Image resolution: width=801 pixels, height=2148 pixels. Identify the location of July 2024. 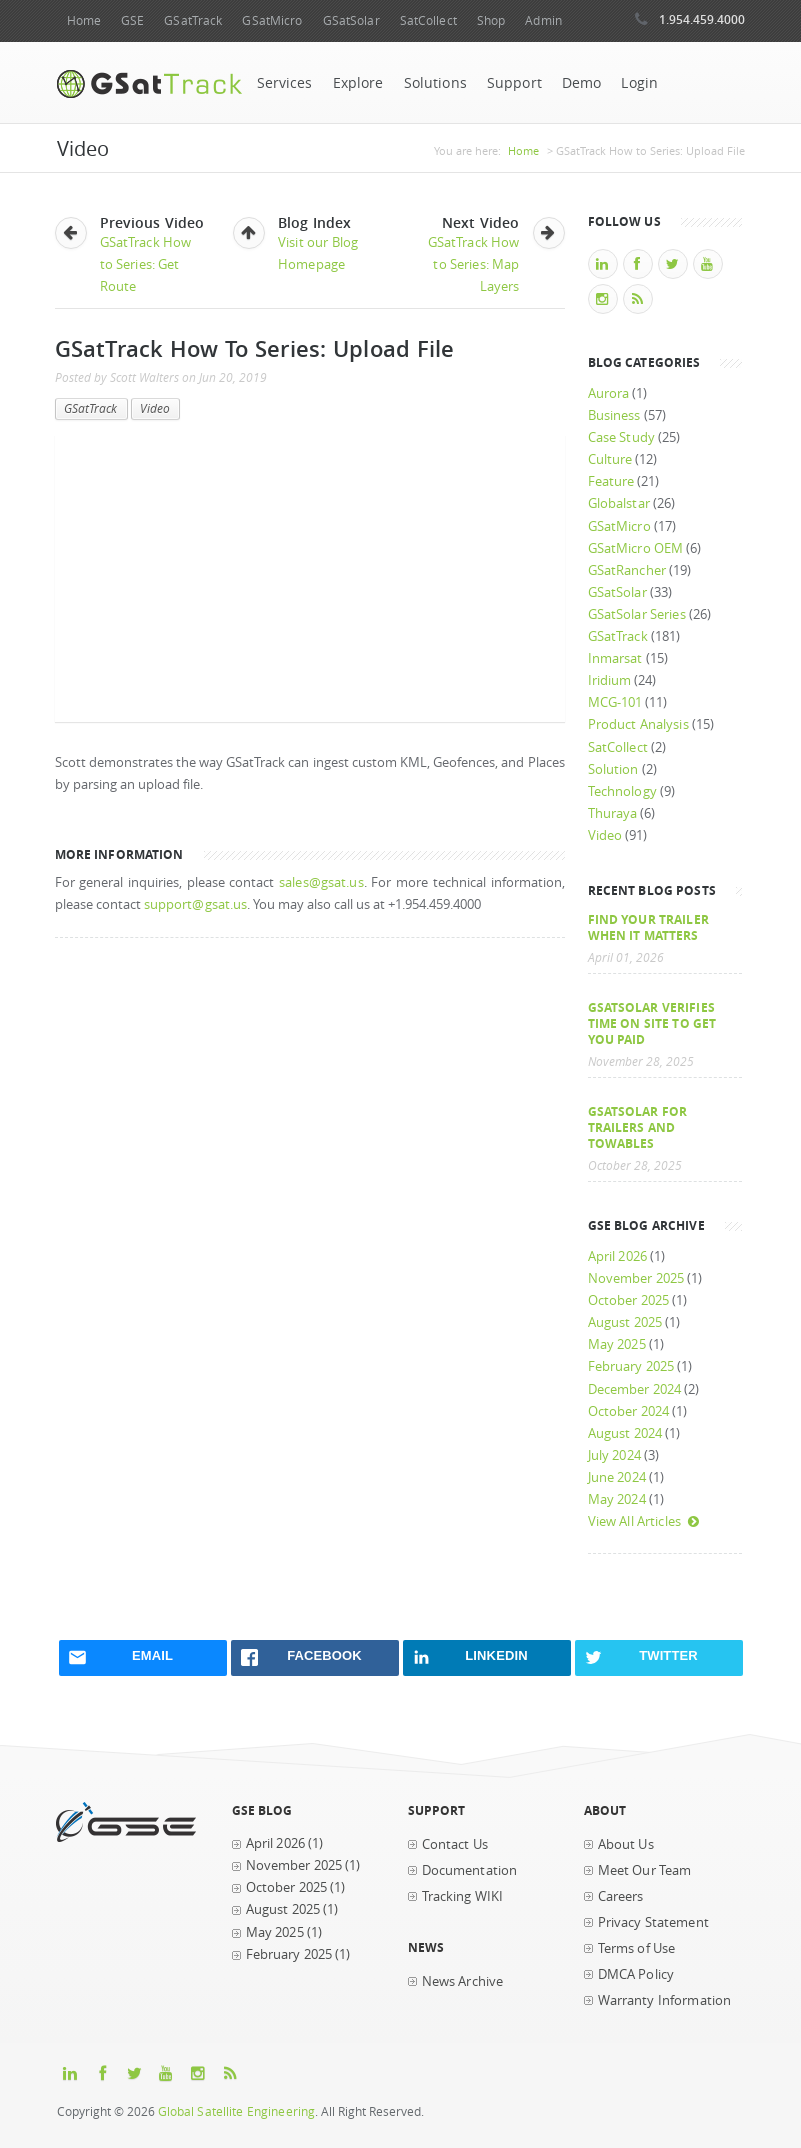
(614, 1455).